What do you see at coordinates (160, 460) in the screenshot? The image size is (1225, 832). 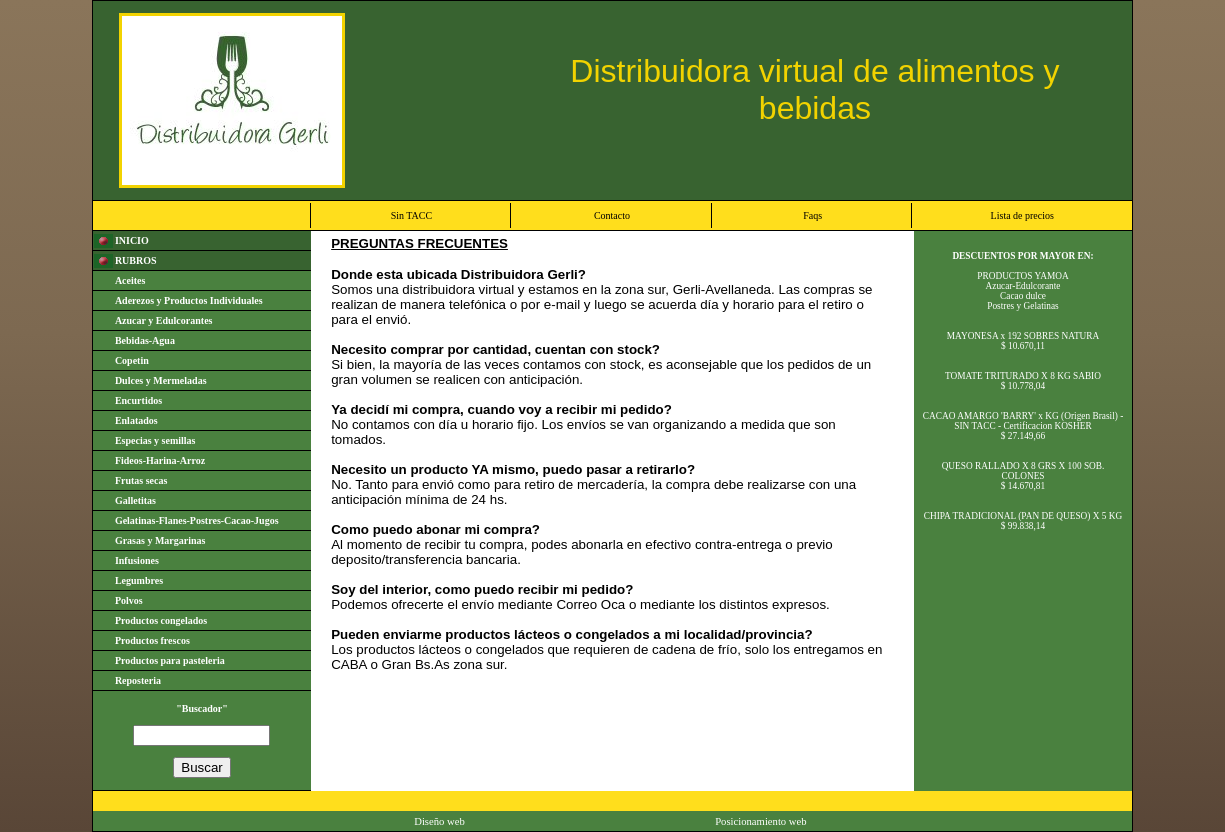 I see `Fideos-Harina-Arroz` at bounding box center [160, 460].